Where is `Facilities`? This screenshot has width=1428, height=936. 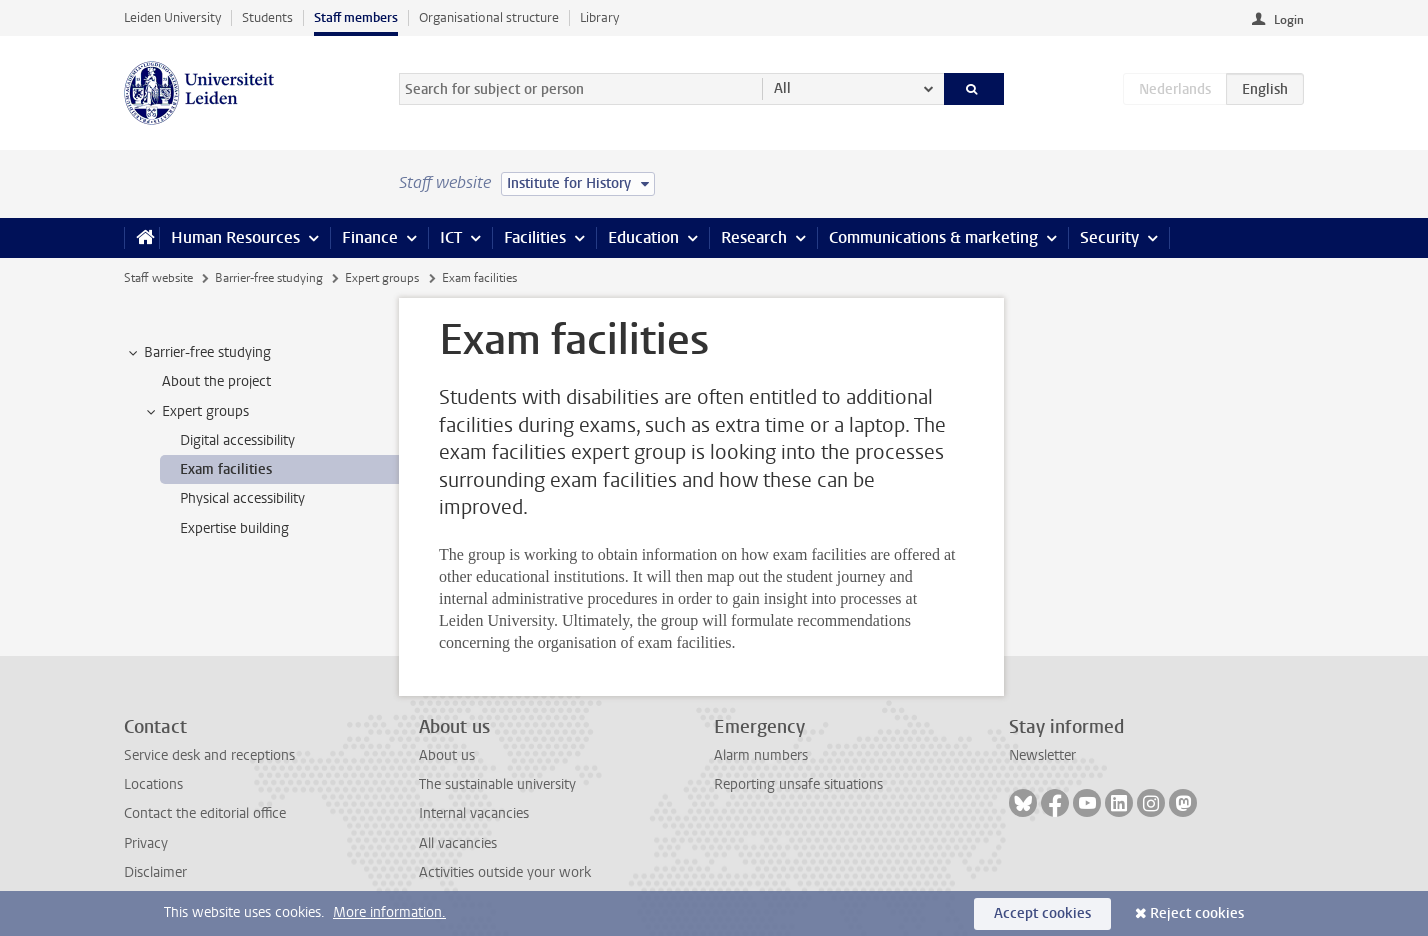
Facilities is located at coordinates (535, 237).